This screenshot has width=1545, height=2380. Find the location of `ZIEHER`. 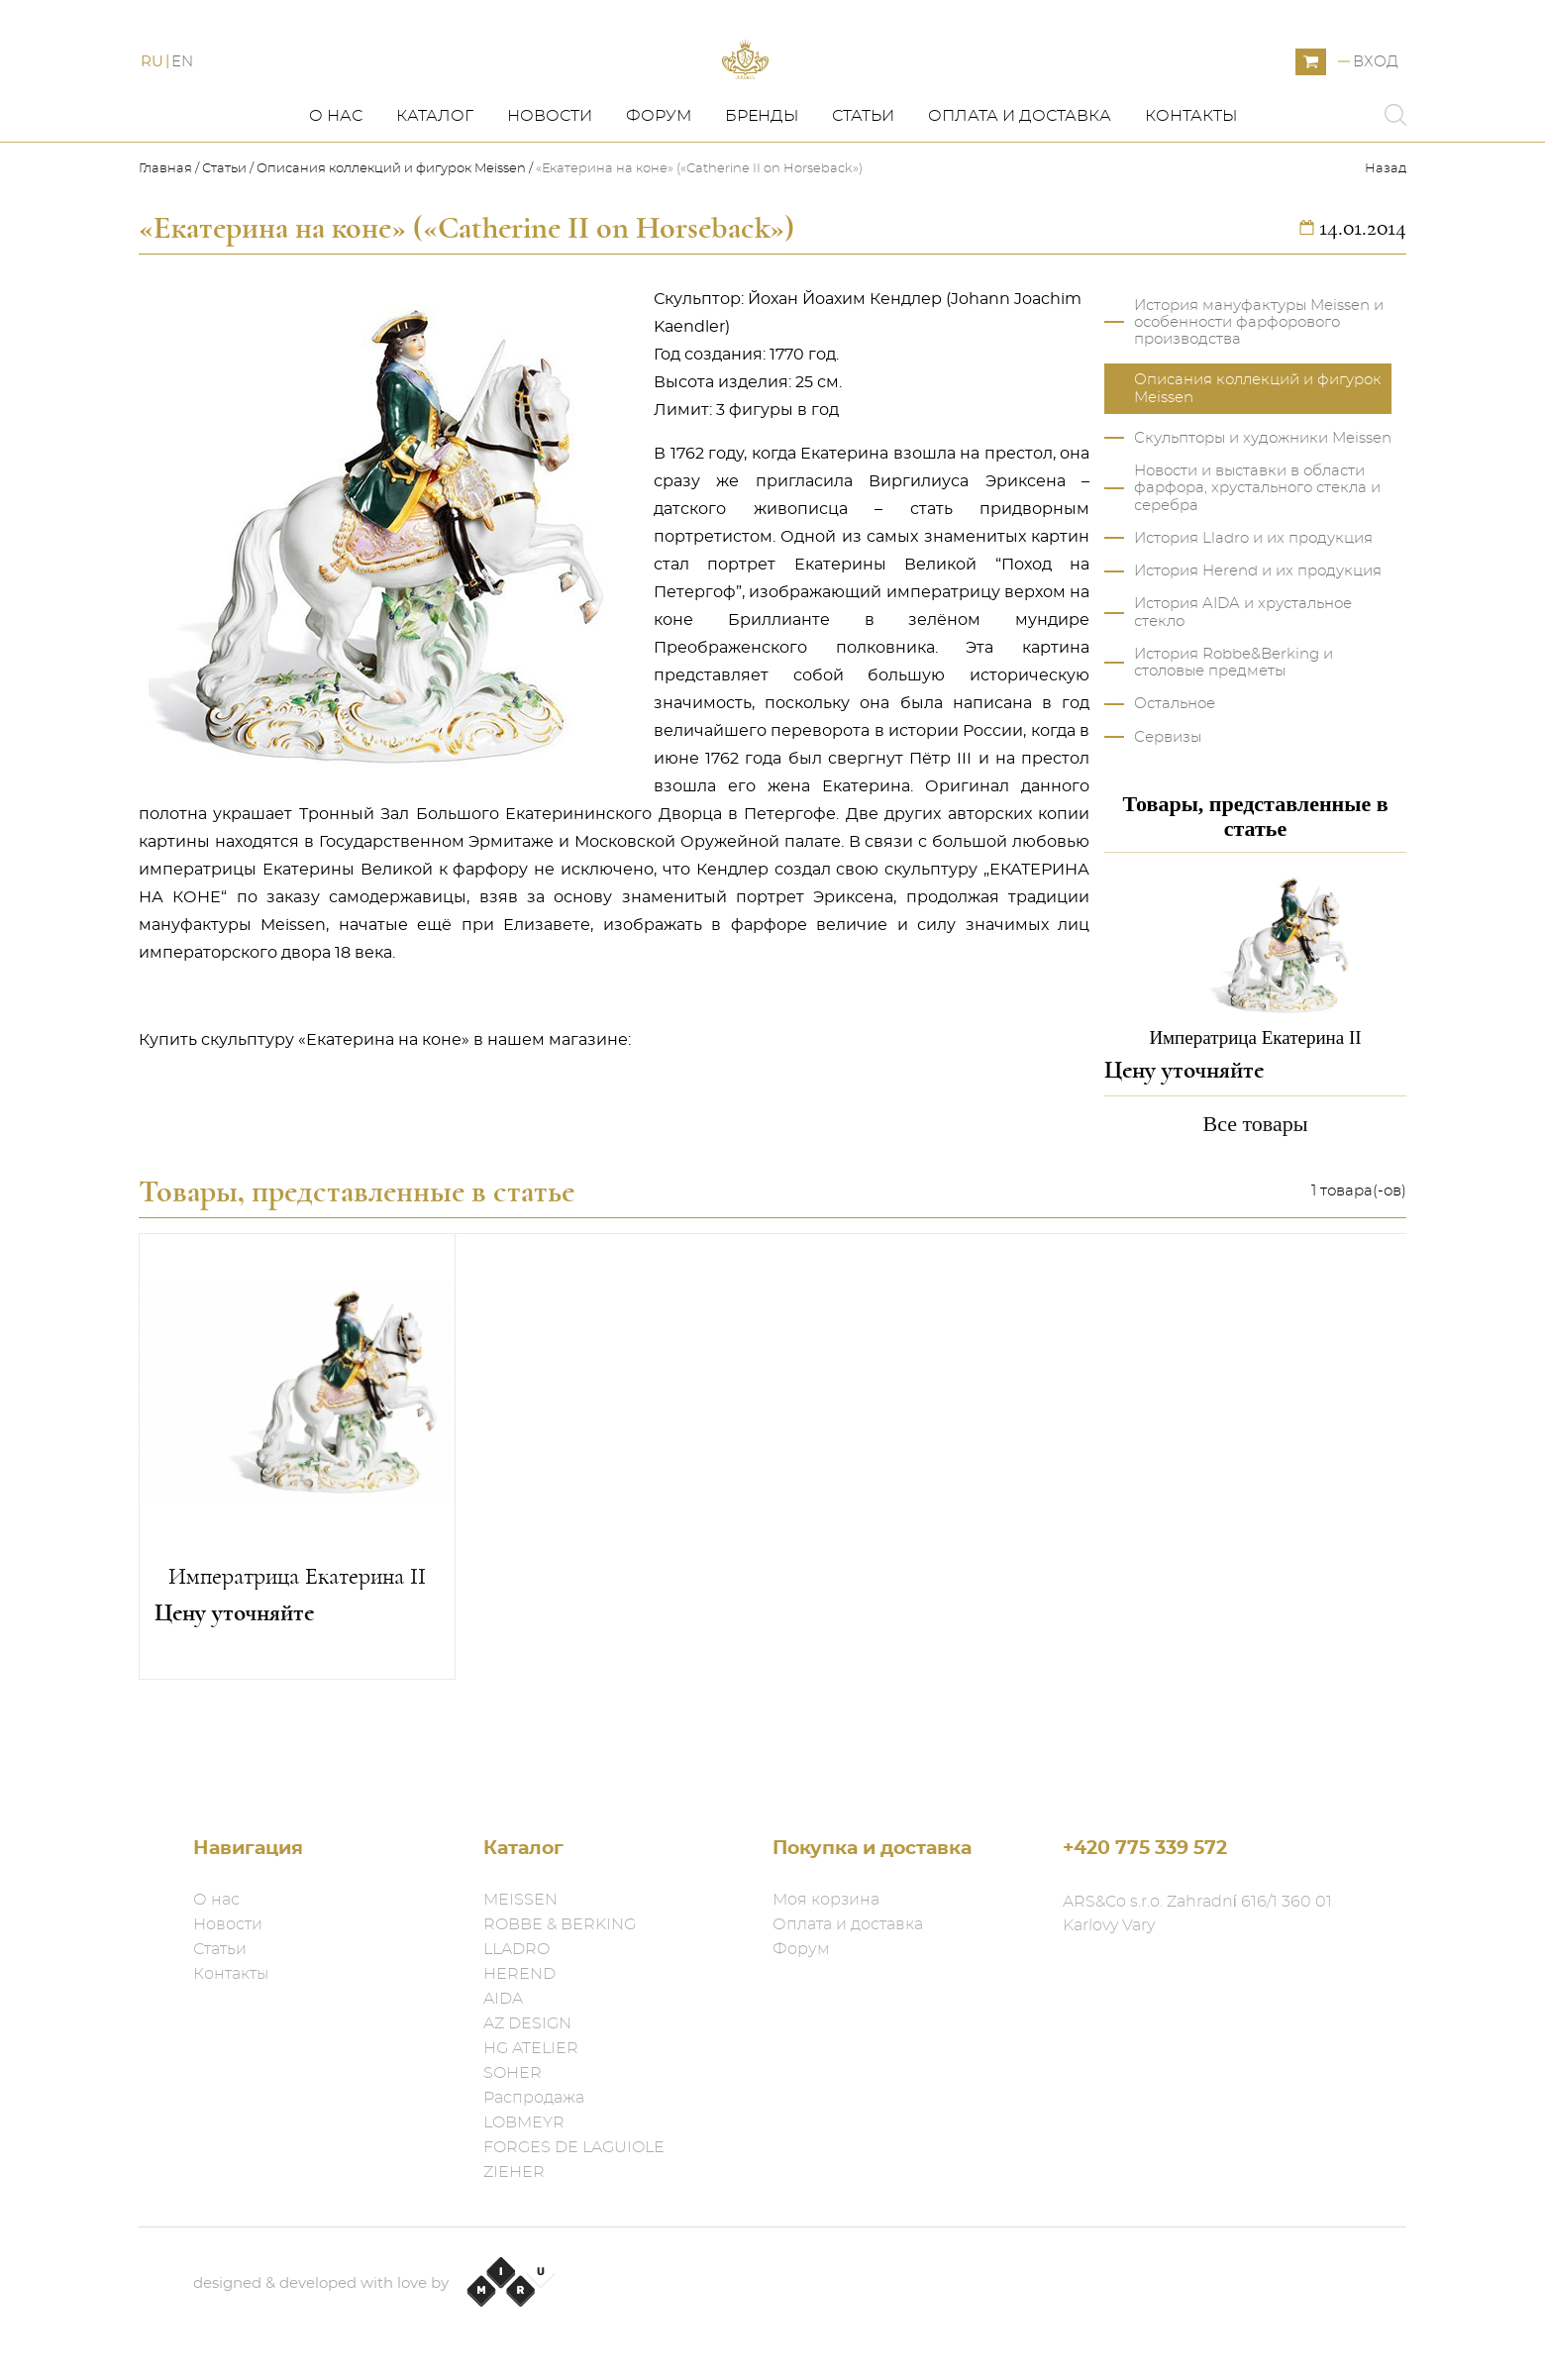

ZIEHER is located at coordinates (514, 2172).